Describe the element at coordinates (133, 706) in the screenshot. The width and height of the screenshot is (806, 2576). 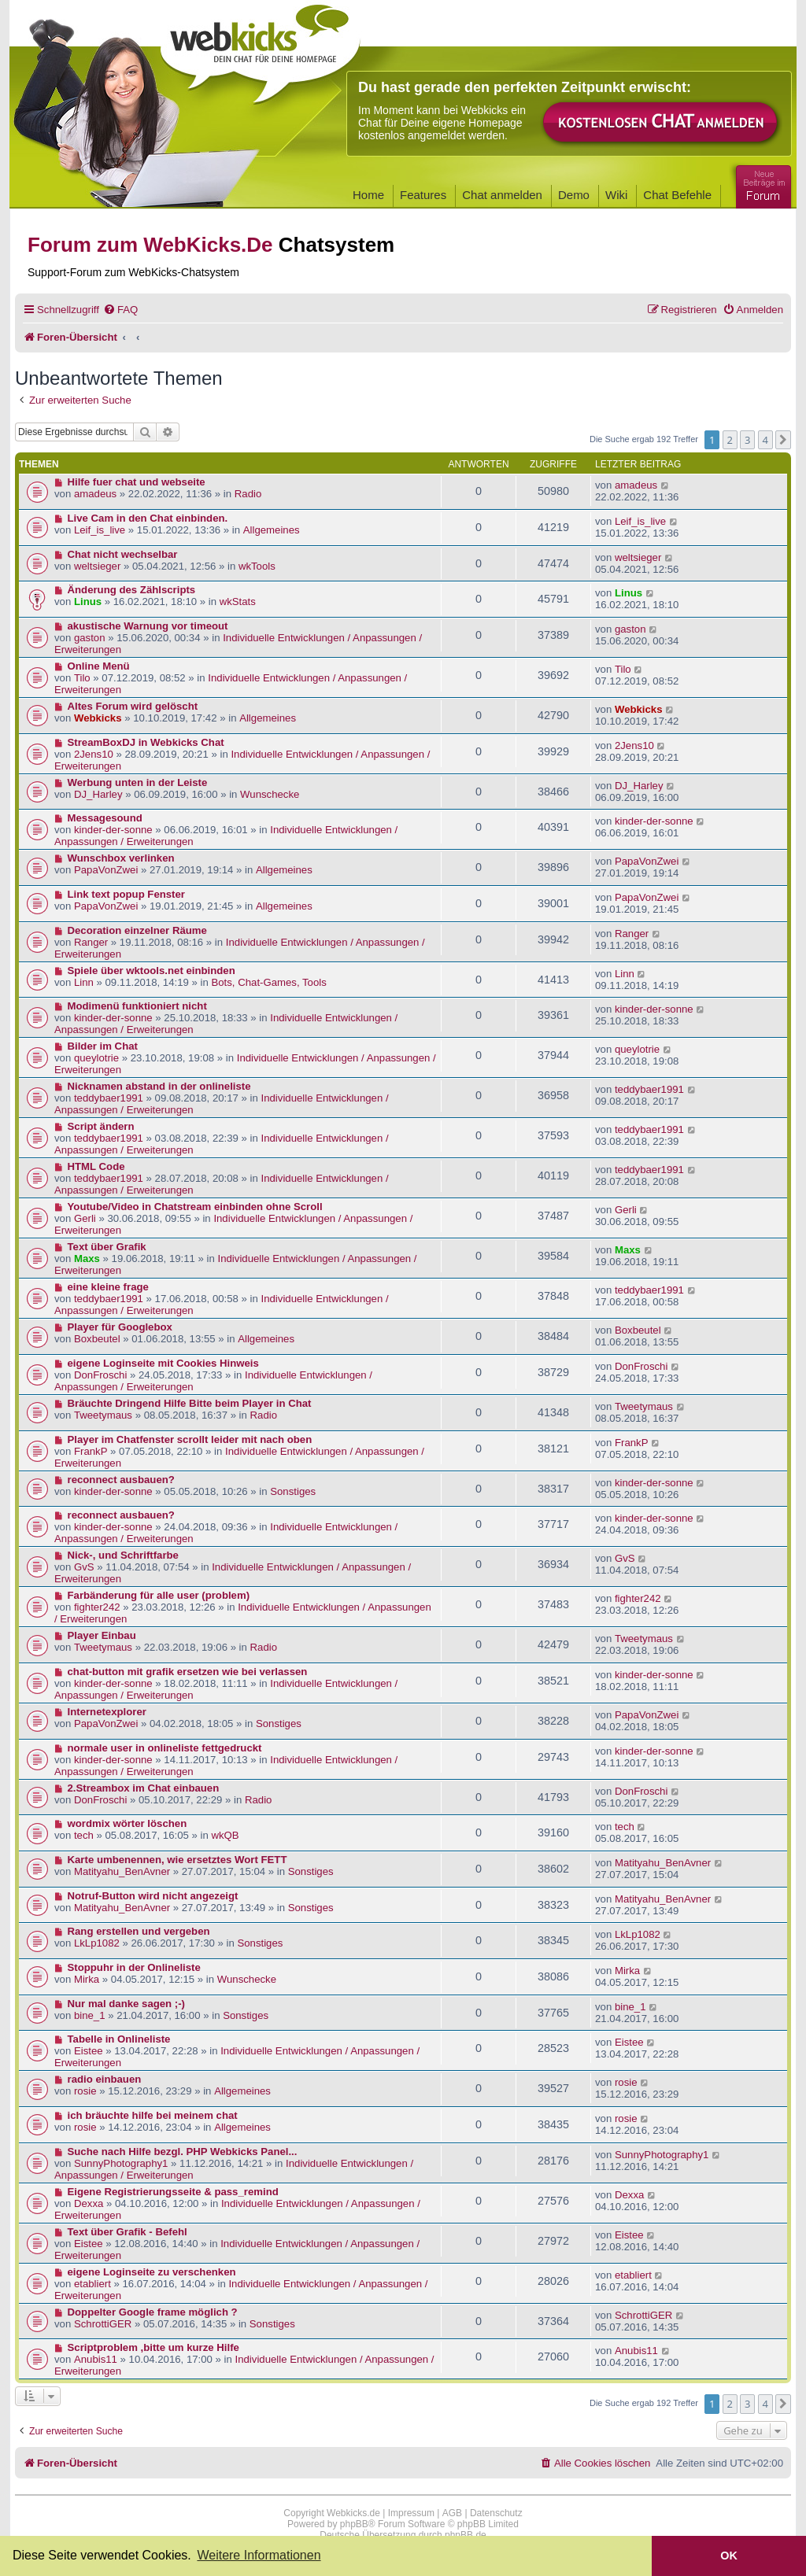
I see `Altes Forum wird gelöscht` at that location.